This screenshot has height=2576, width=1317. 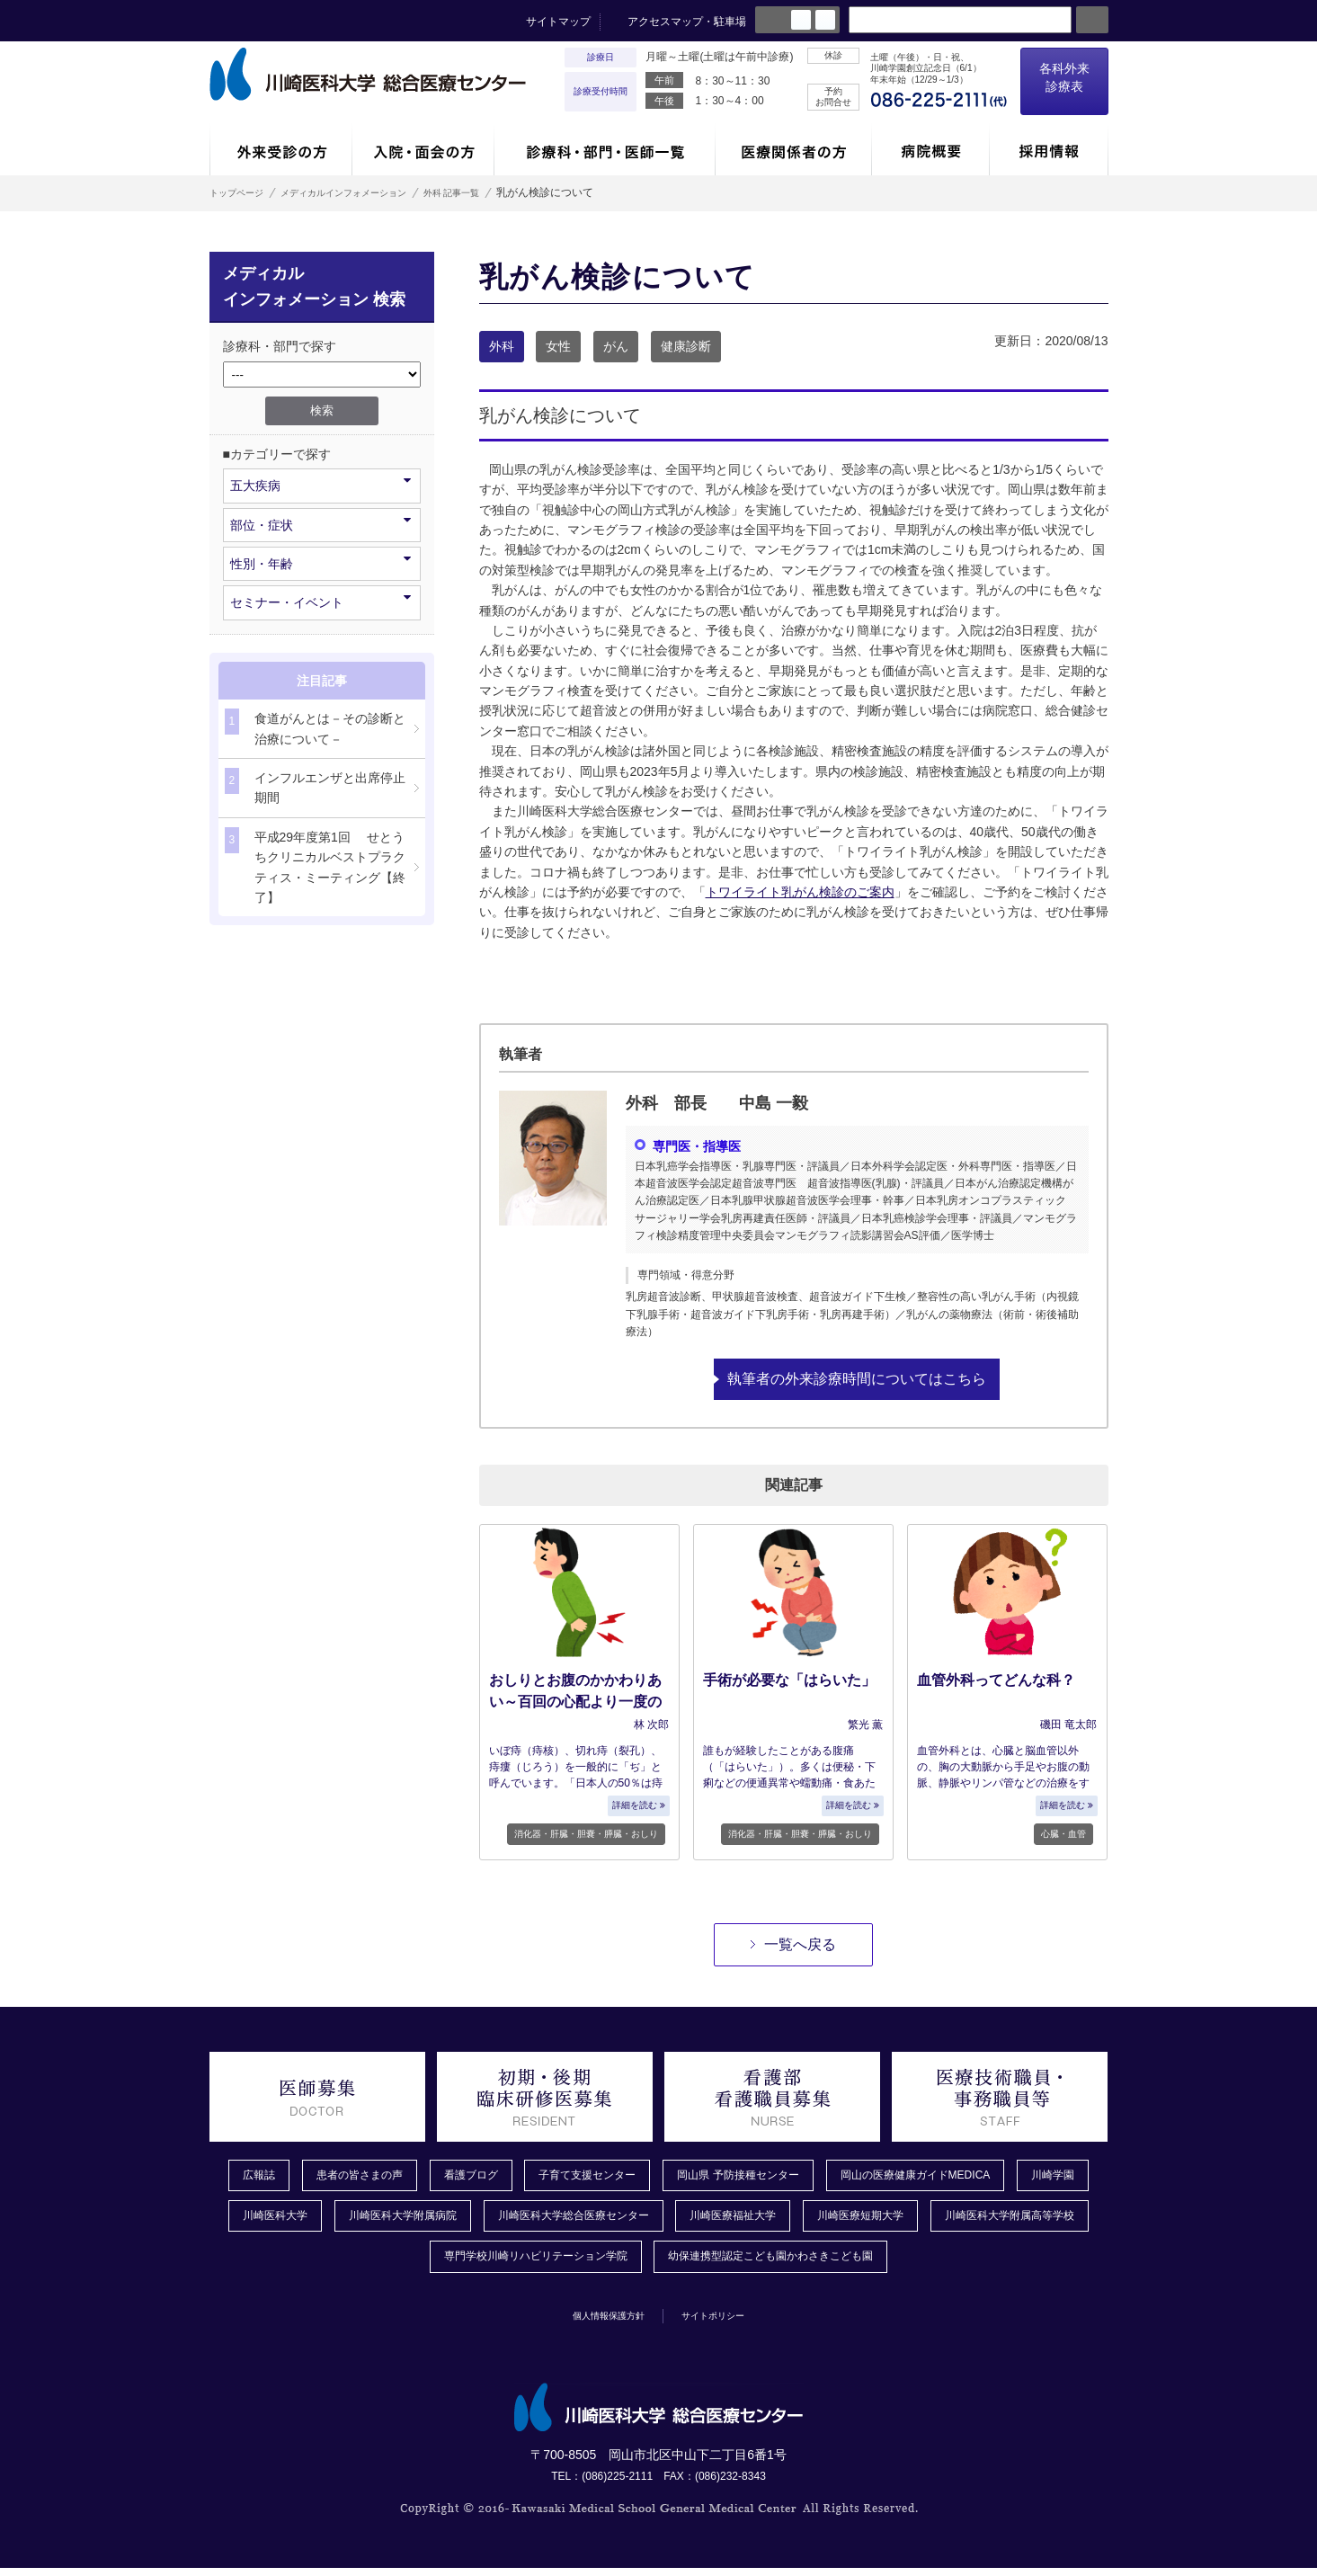 I want to click on normal, so click(x=801, y=20).